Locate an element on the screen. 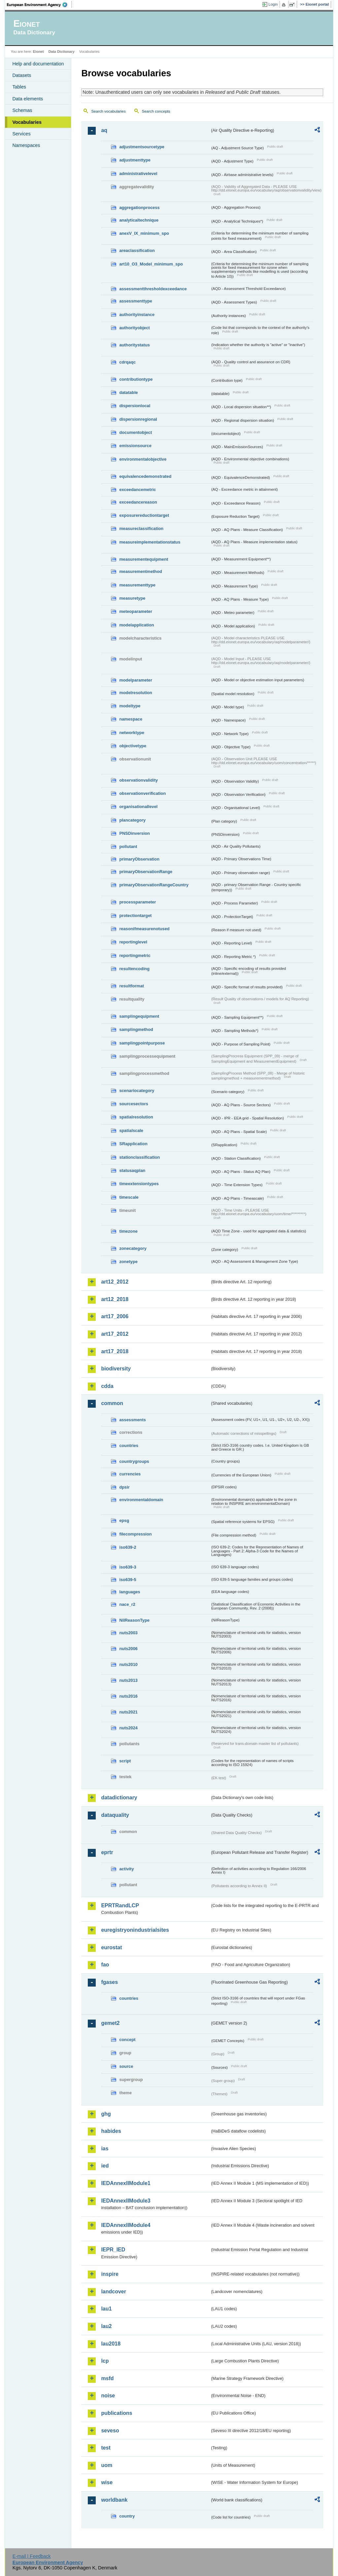 The height and width of the screenshot is (2576, 338). Namespaces is located at coordinates (26, 145).